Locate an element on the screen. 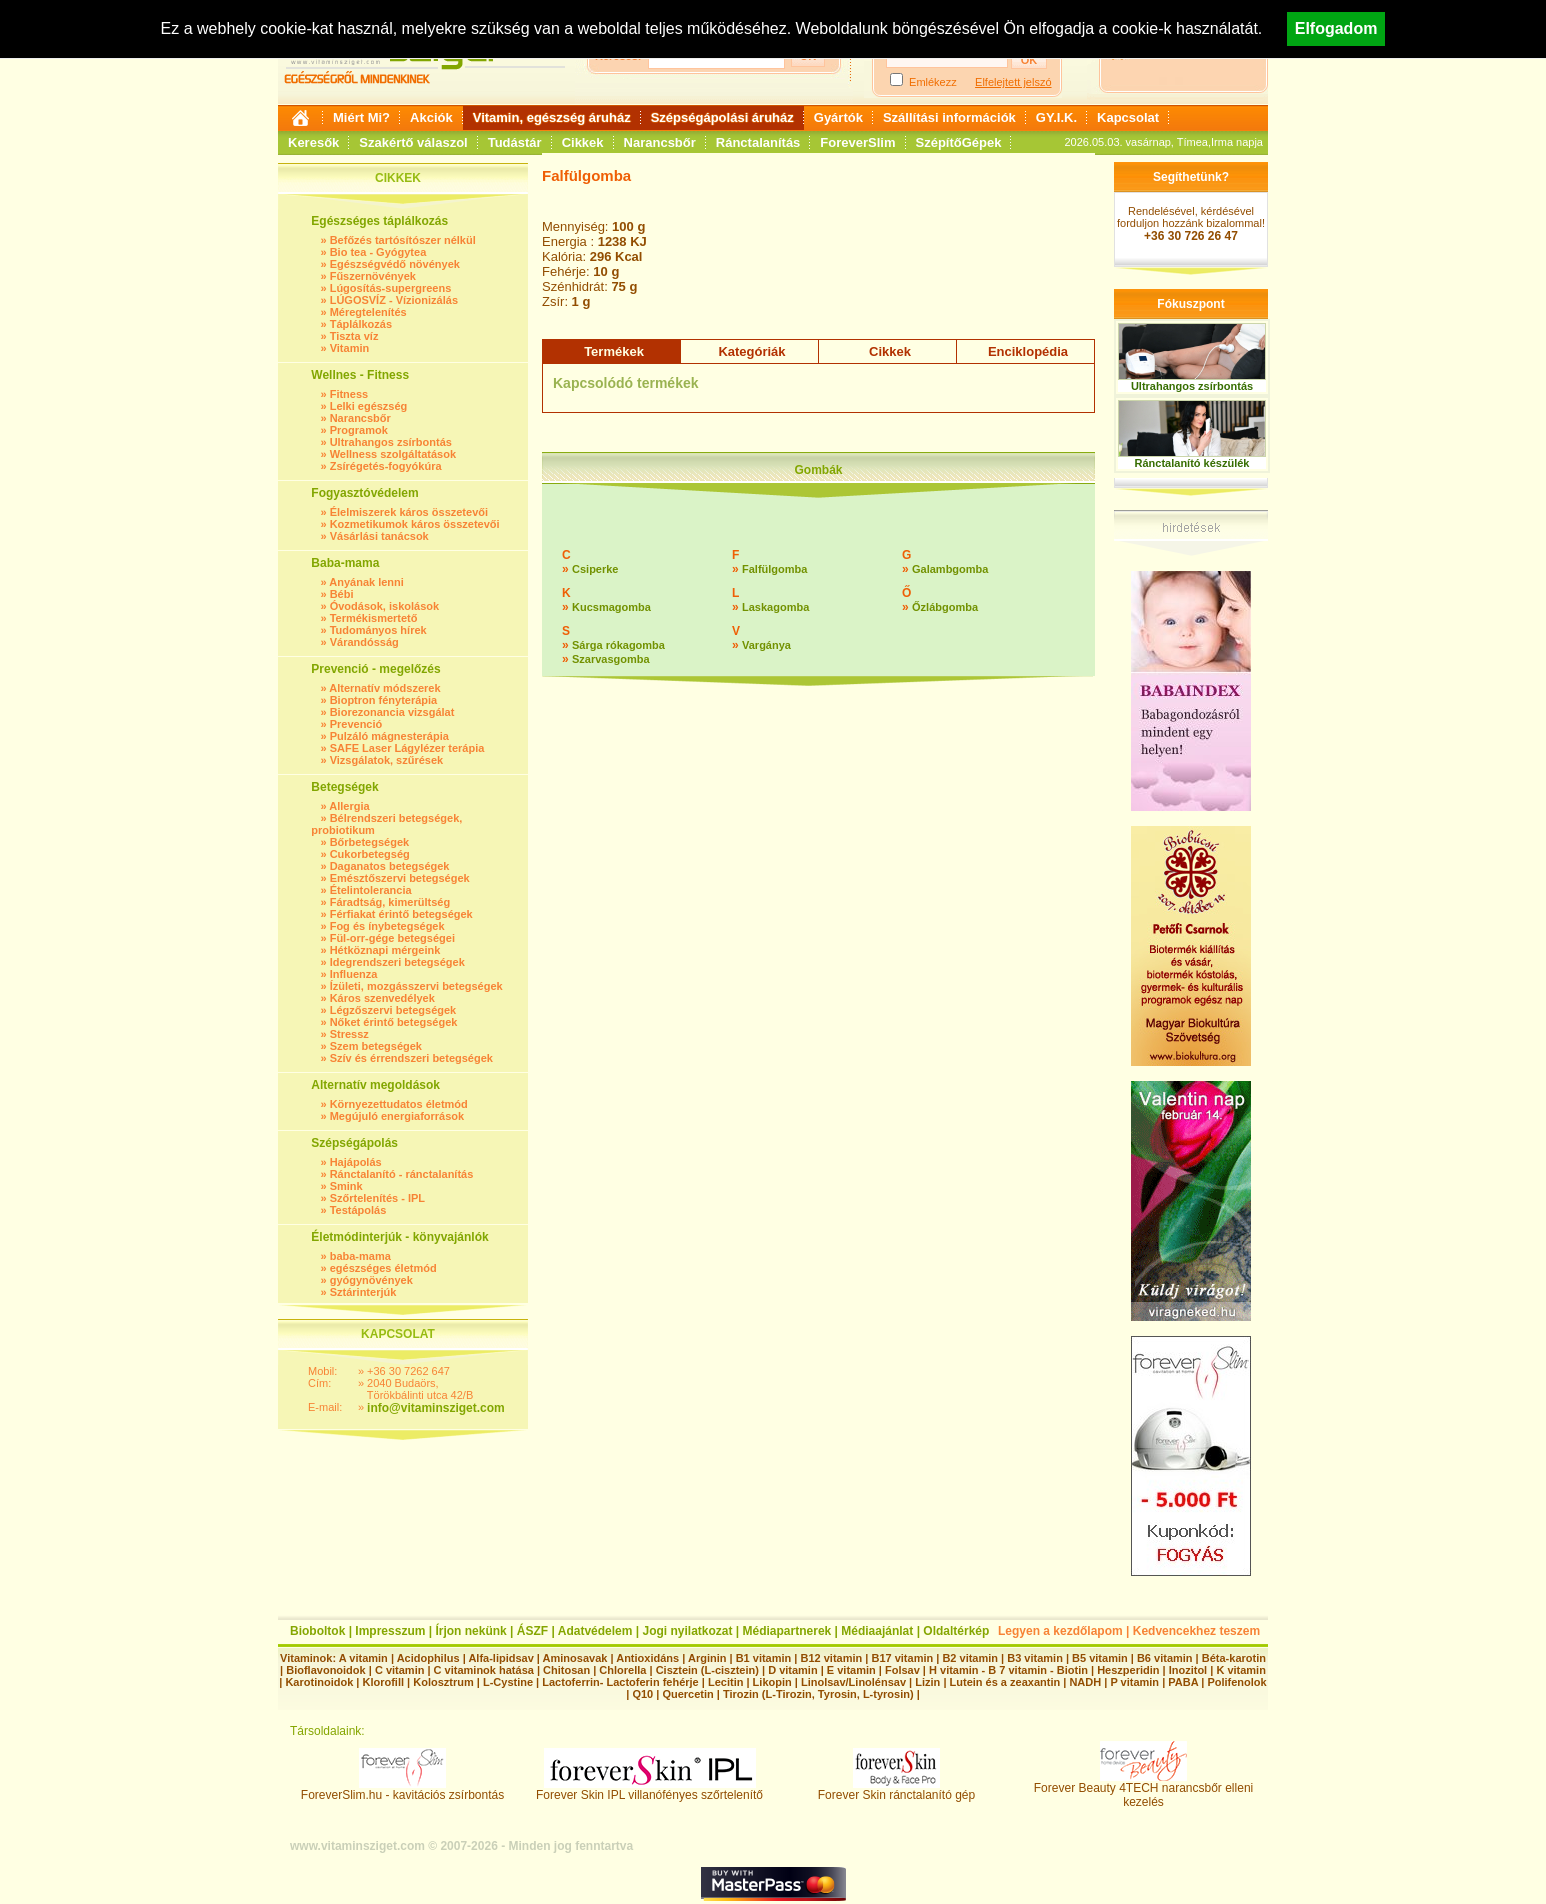 The width and height of the screenshot is (1546, 1904). Szakértő válaszol is located at coordinates (413, 142).